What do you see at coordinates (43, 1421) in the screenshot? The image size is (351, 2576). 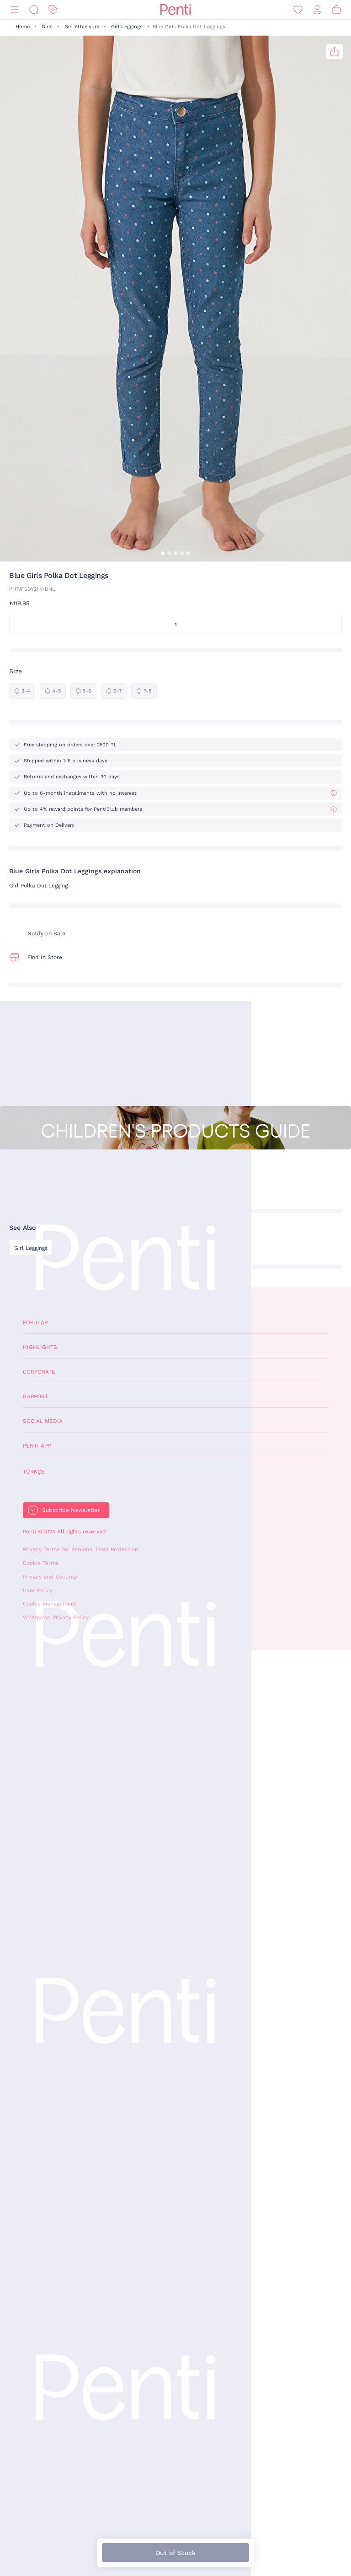 I see `Social Media` at bounding box center [43, 1421].